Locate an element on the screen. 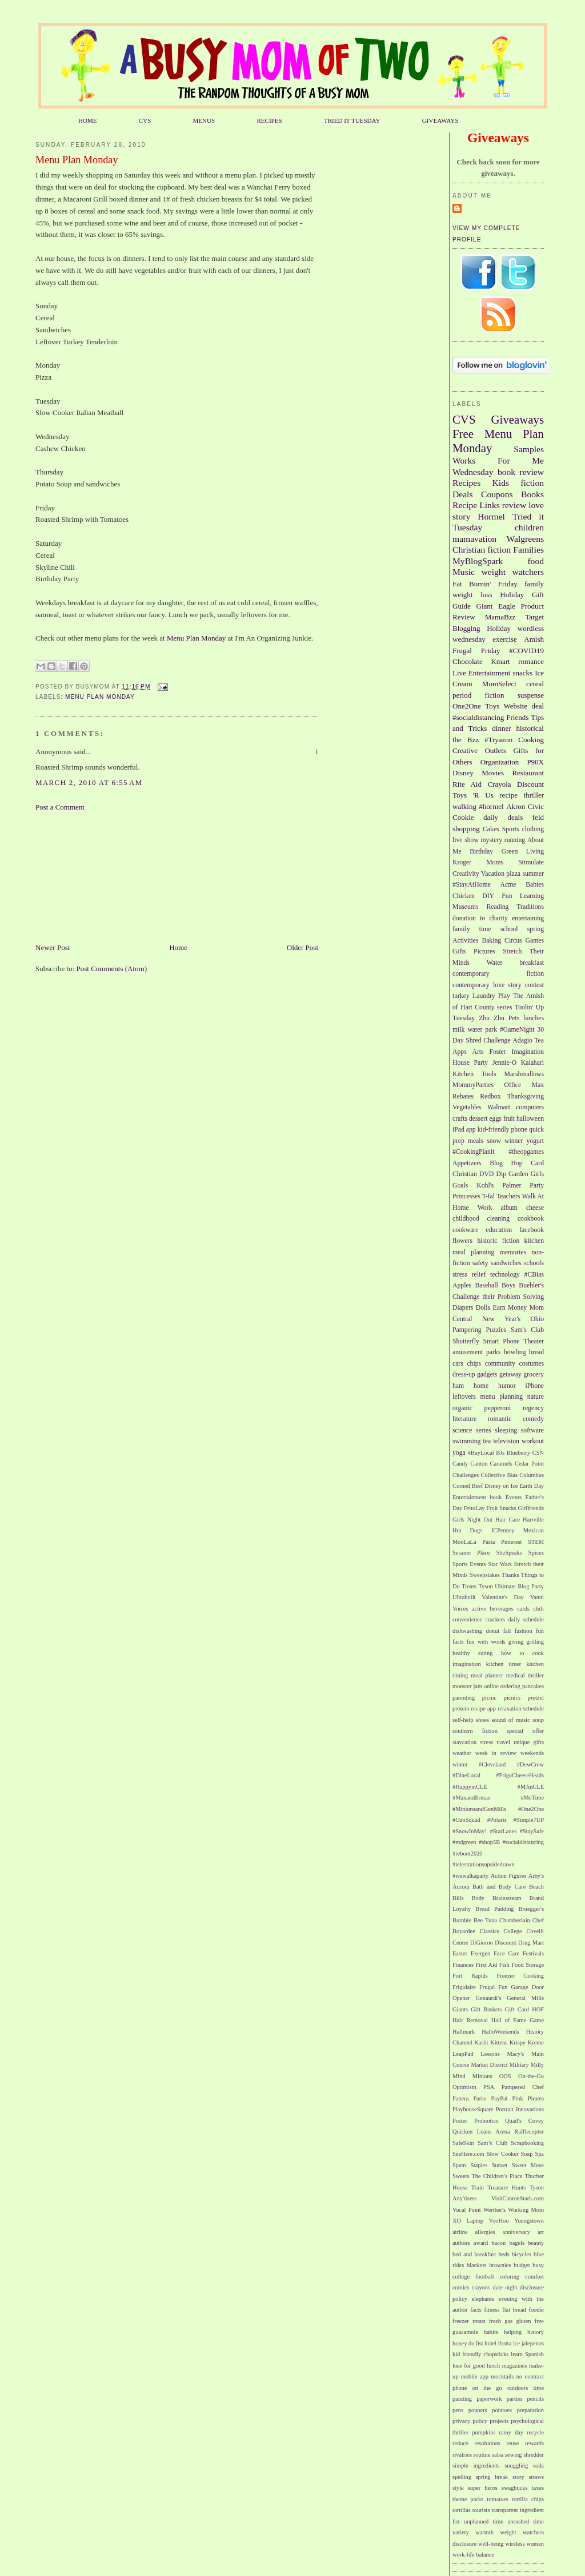 Image resolution: width=585 pixels, height=2576 pixels. sewing is located at coordinates (513, 2455).